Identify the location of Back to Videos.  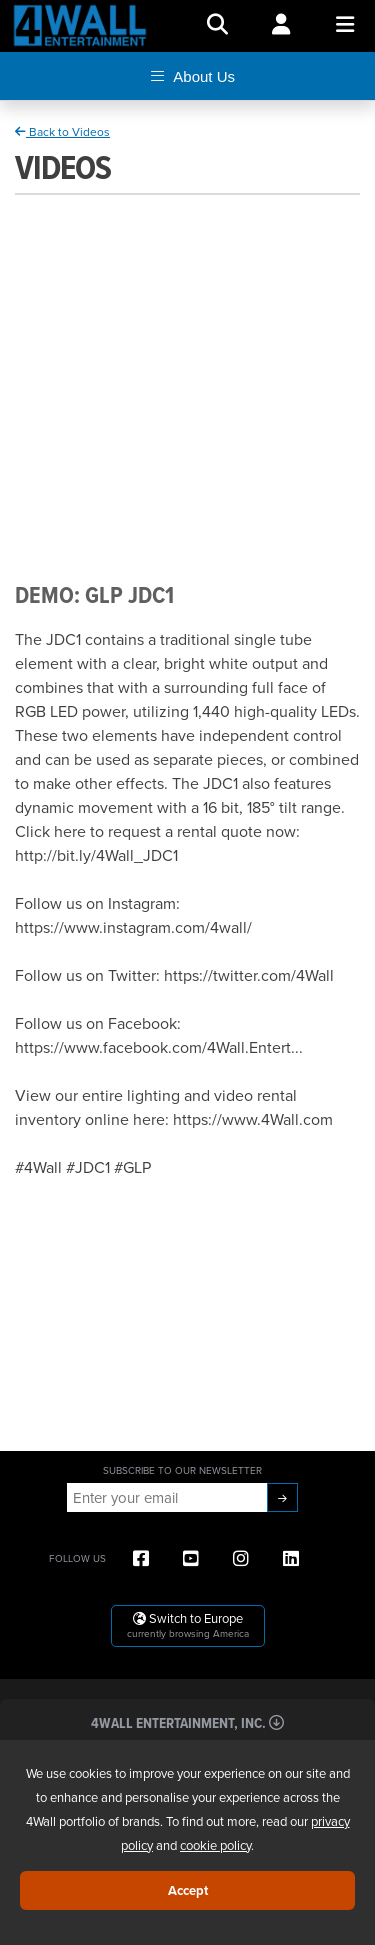
(62, 131).